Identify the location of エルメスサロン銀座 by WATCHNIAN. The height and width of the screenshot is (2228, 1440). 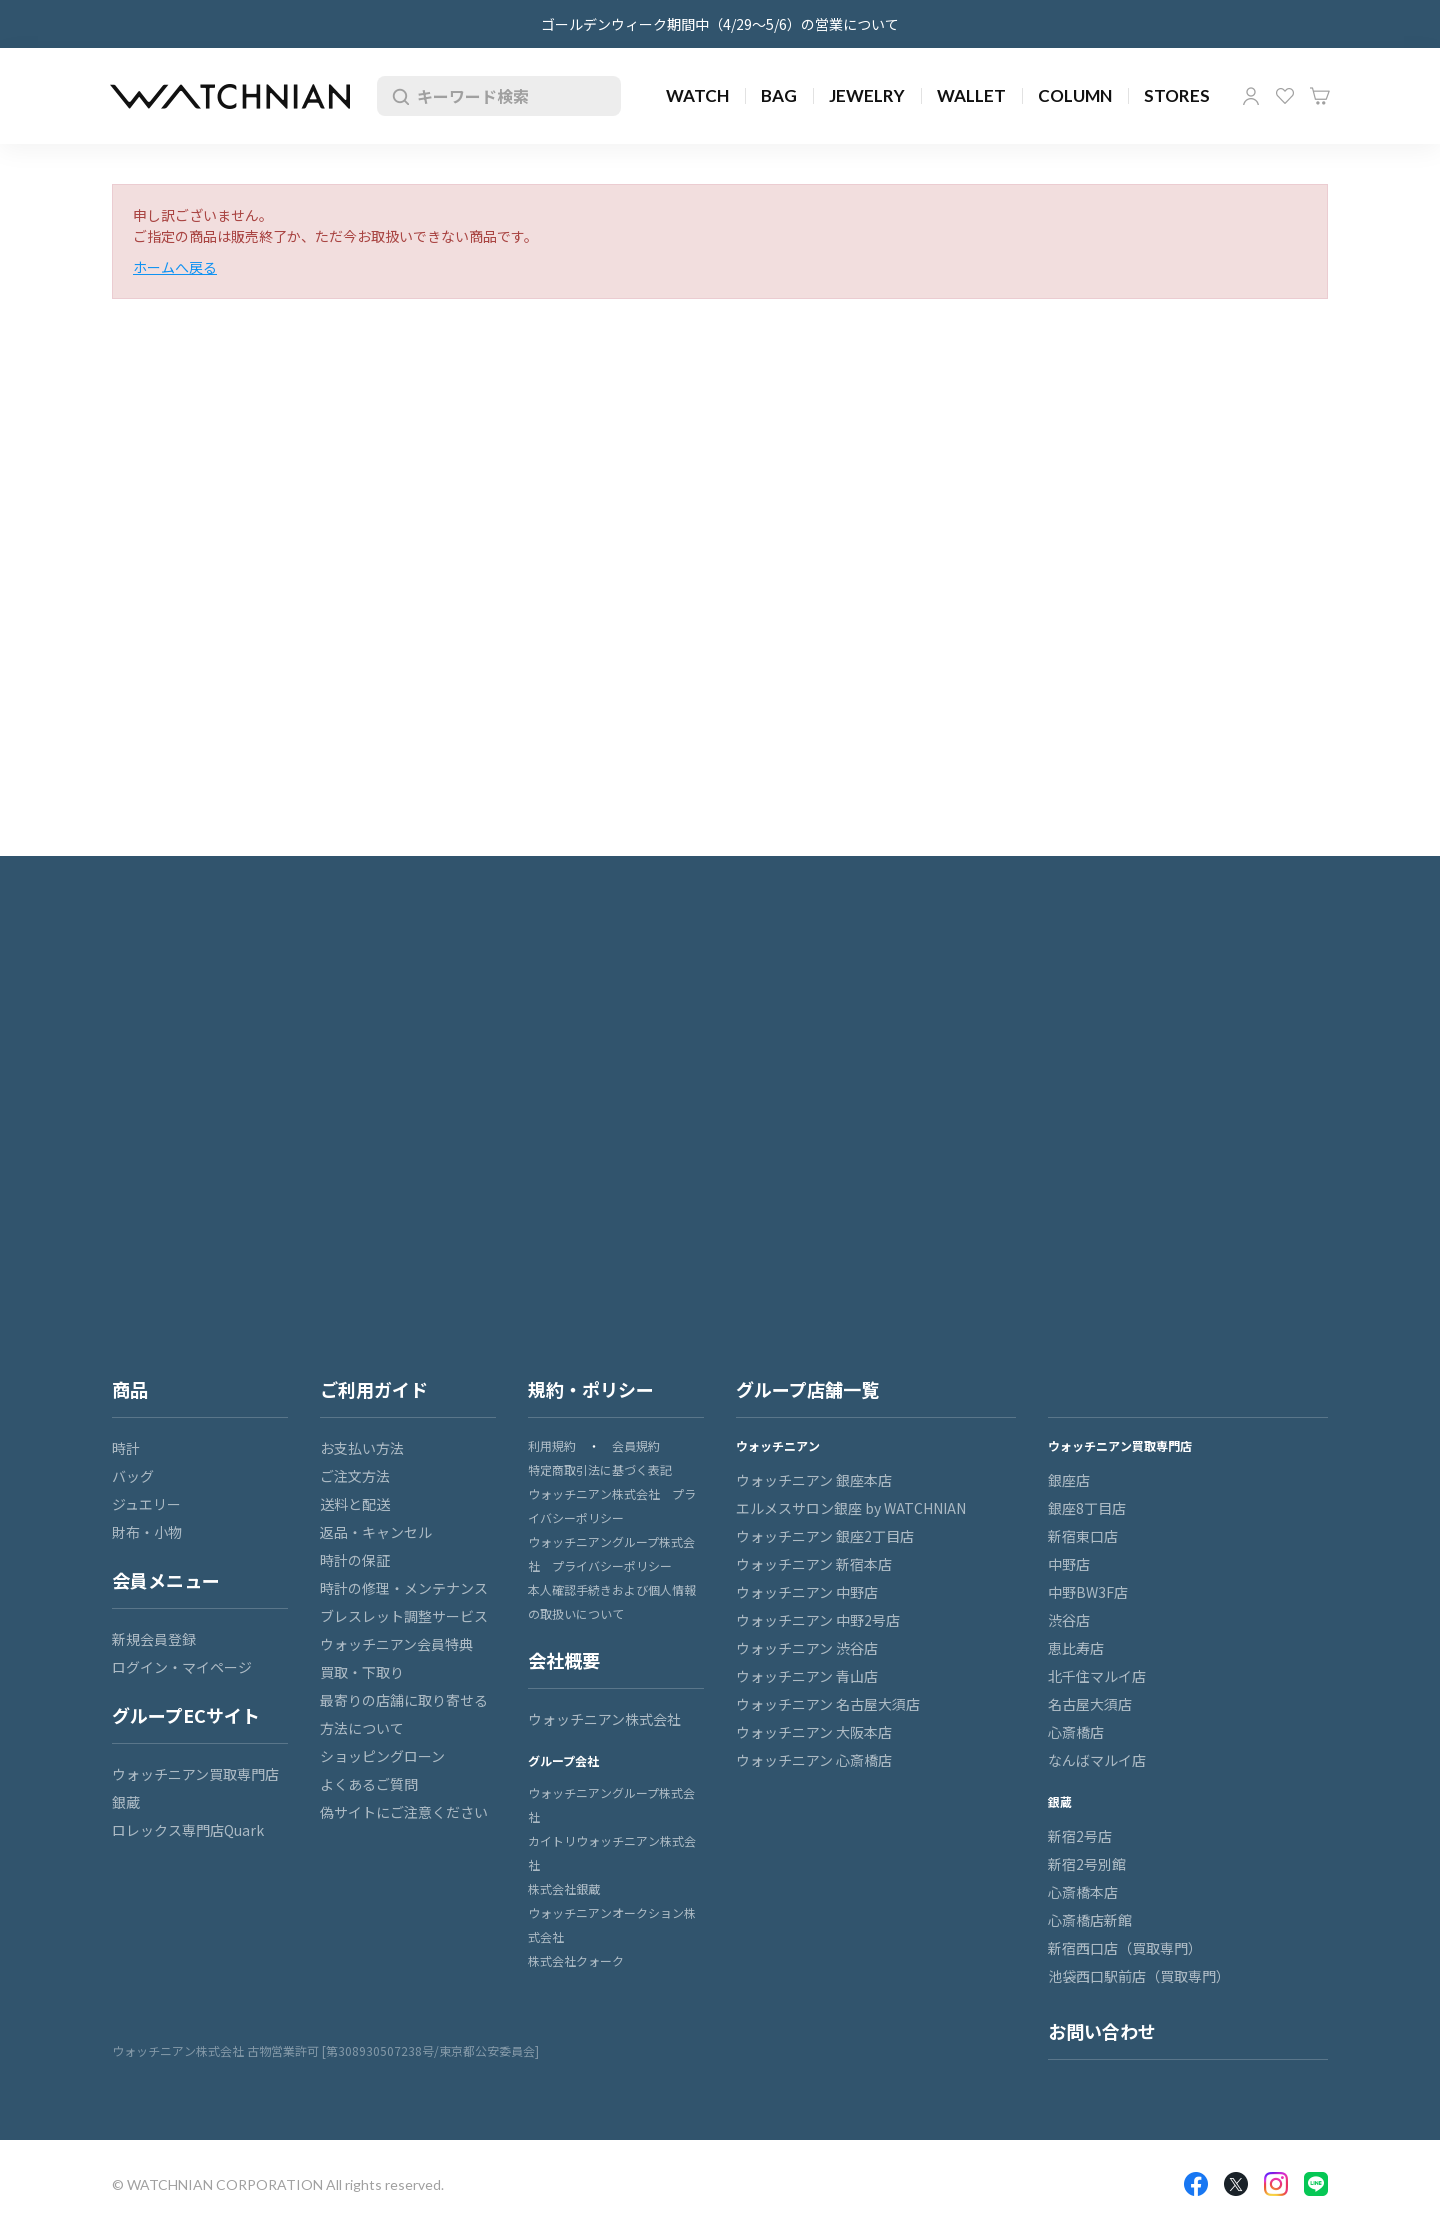
(851, 1508).